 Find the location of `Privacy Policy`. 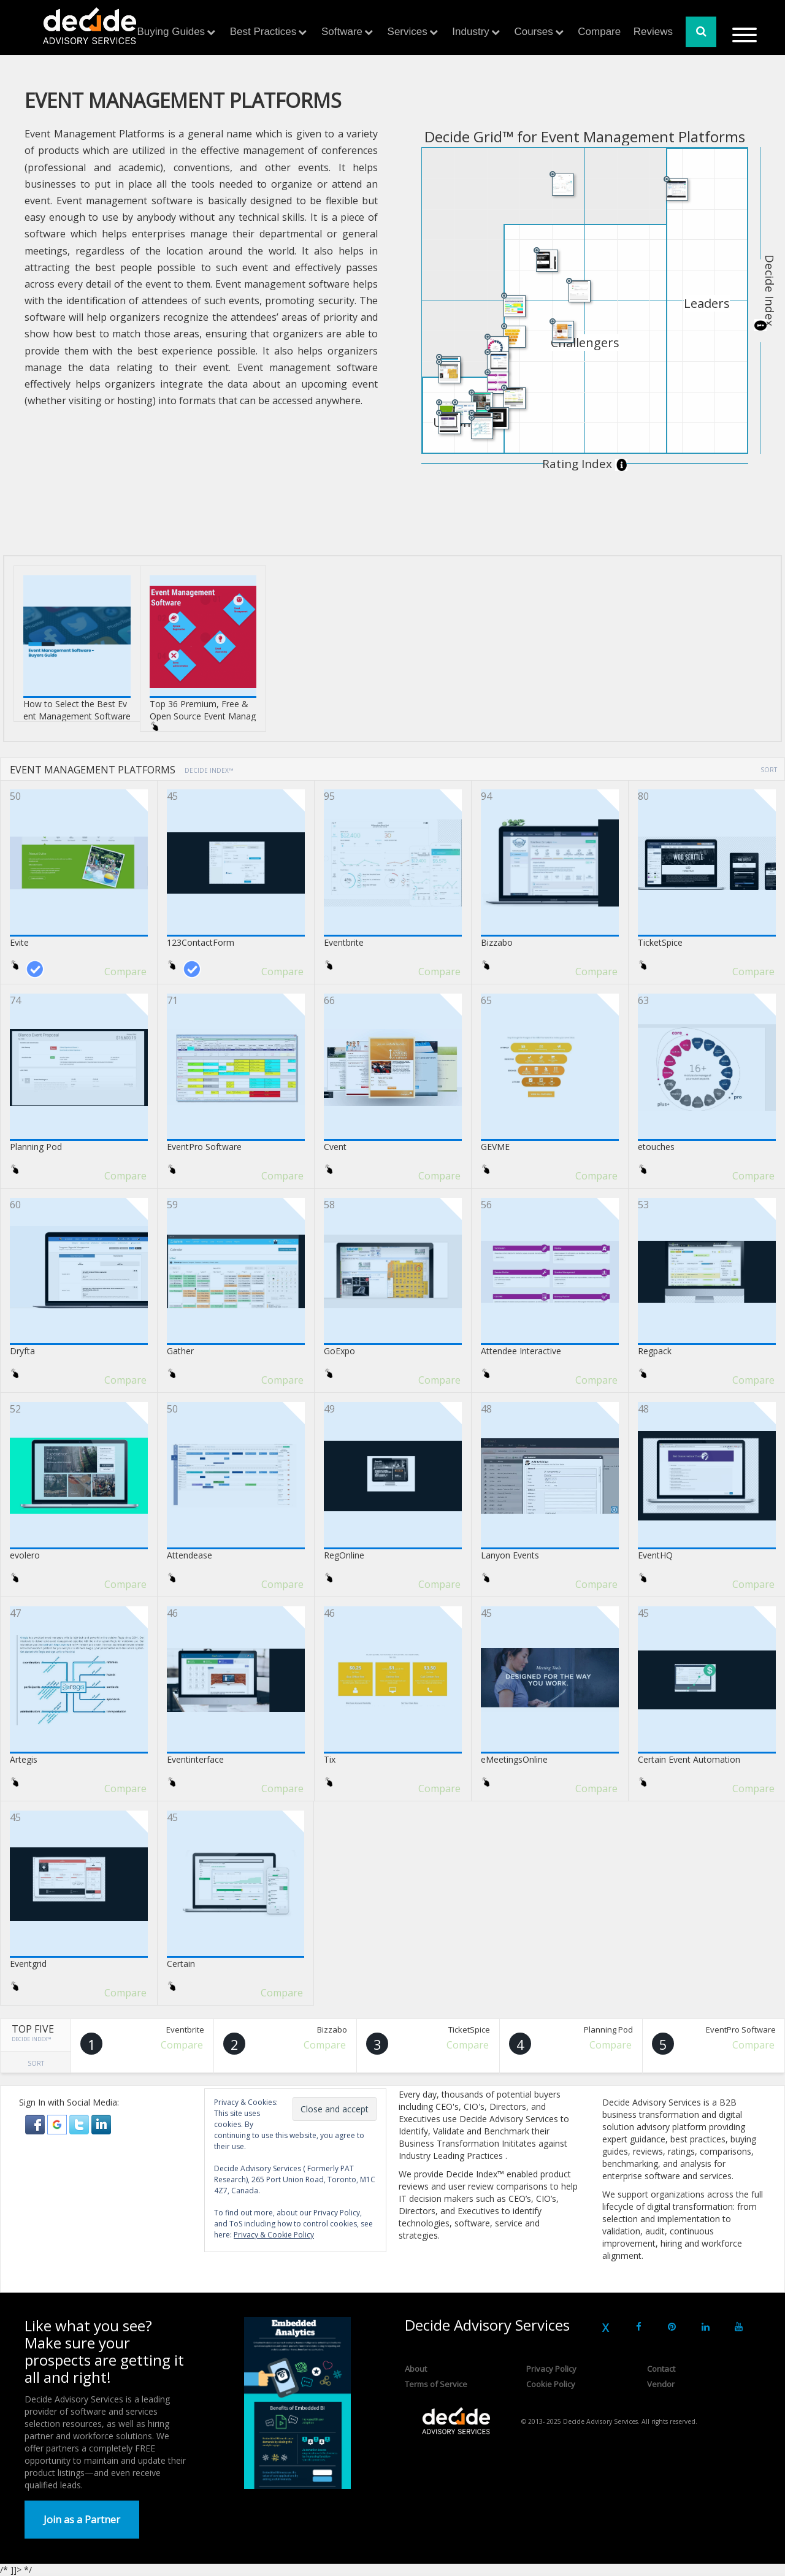

Privacy Policy is located at coordinates (551, 2368).